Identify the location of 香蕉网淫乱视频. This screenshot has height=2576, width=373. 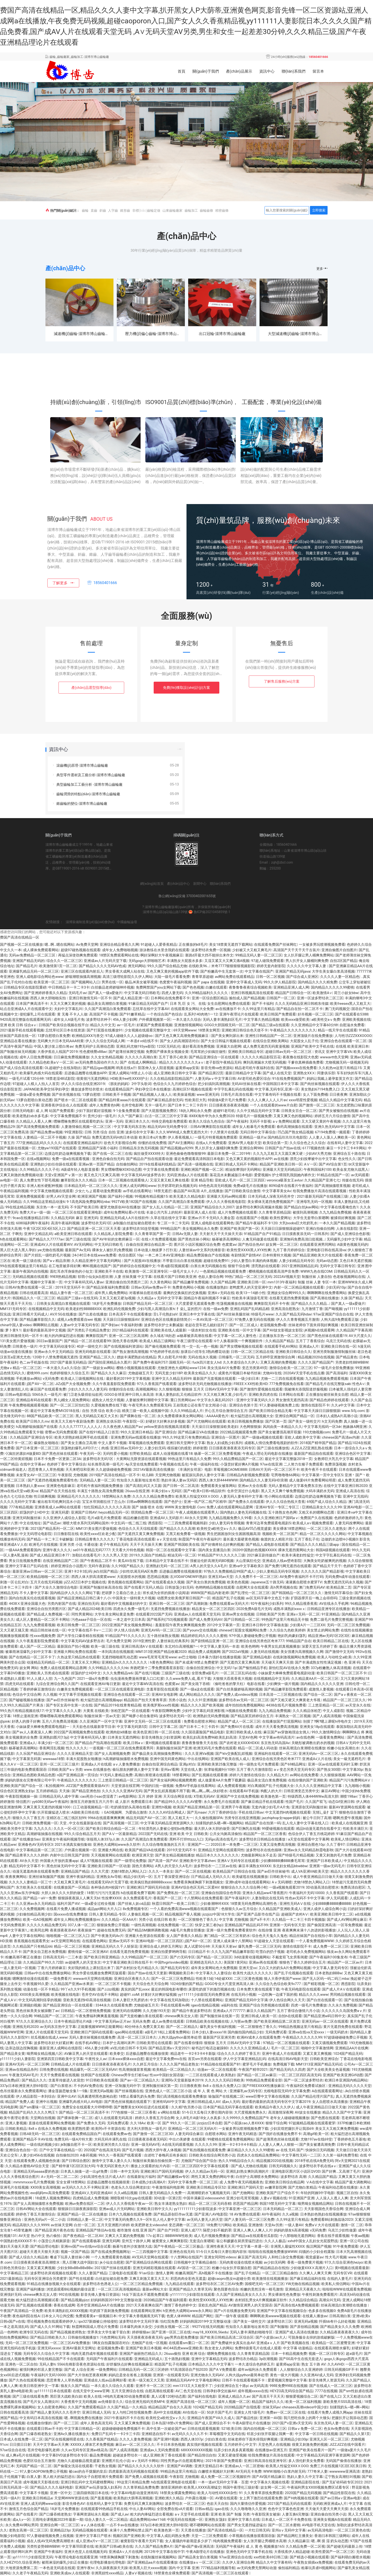
(51, 1748).